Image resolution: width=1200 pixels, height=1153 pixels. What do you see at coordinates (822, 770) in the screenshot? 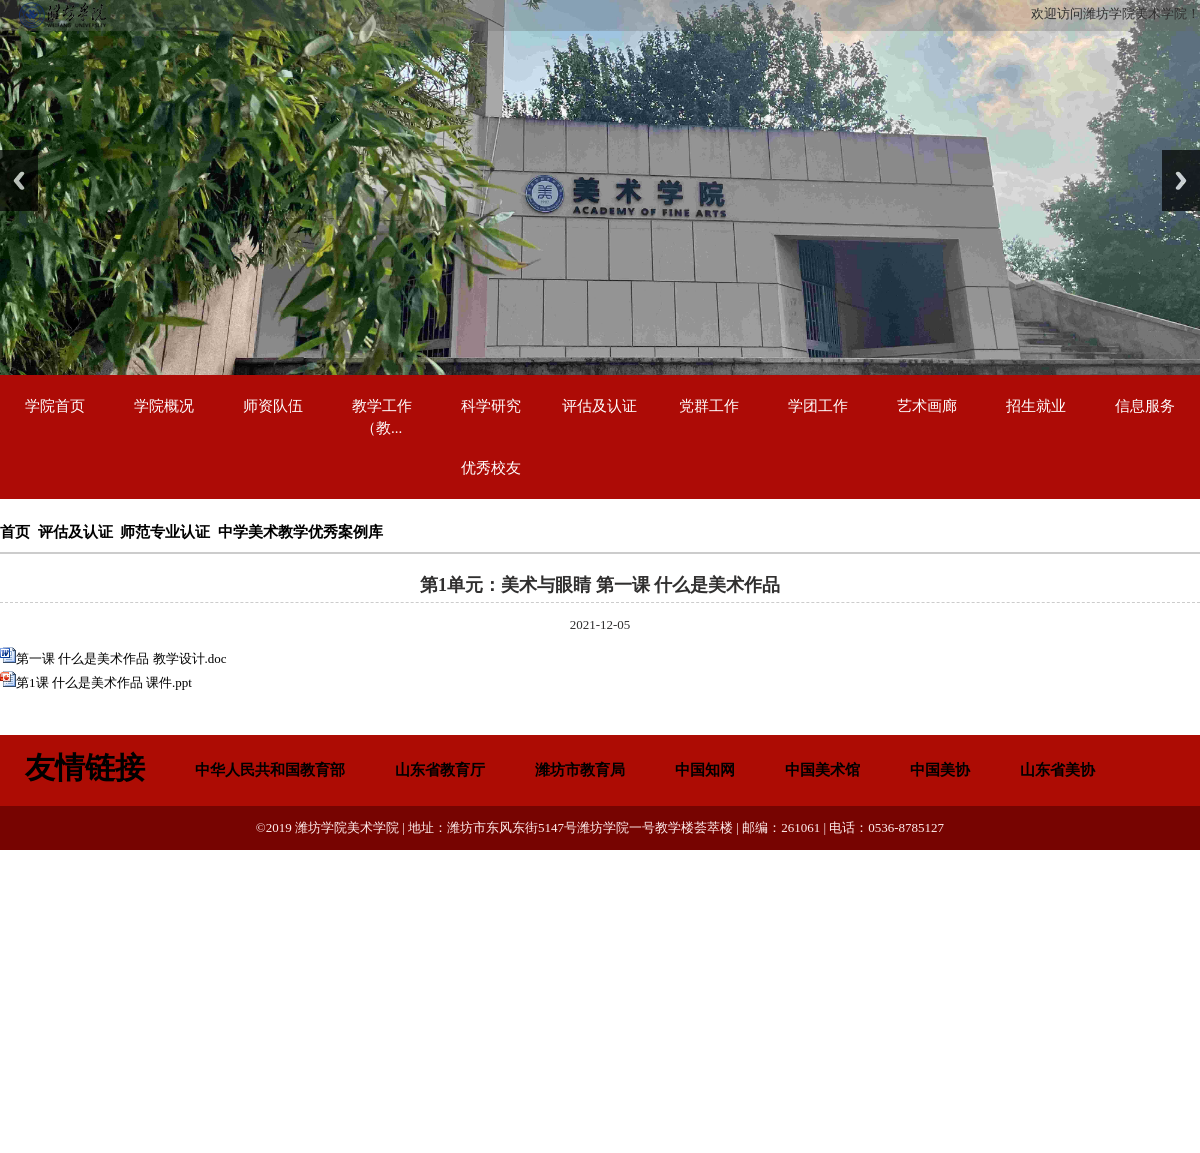
I see `中国美术馆` at bounding box center [822, 770].